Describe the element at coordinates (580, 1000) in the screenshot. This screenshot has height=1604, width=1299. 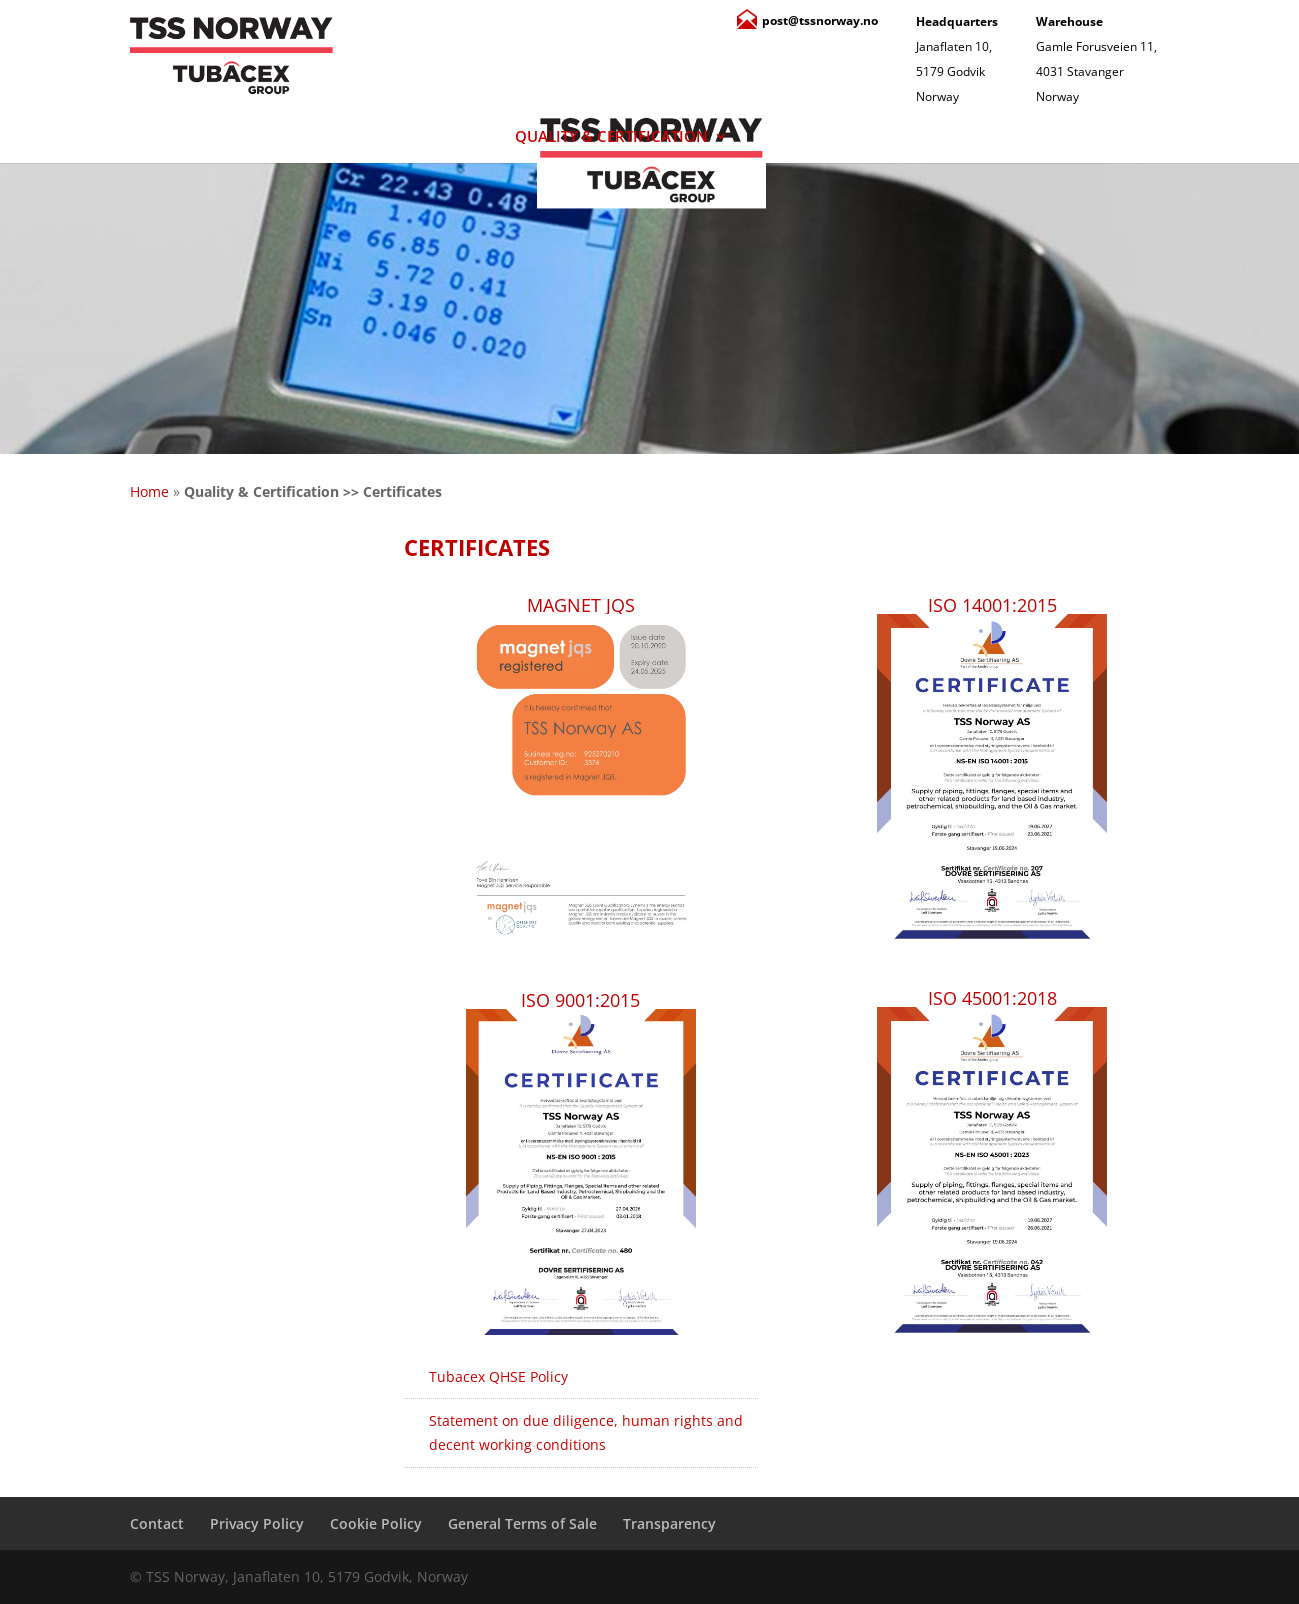
I see `ISO 9001:2015` at that location.